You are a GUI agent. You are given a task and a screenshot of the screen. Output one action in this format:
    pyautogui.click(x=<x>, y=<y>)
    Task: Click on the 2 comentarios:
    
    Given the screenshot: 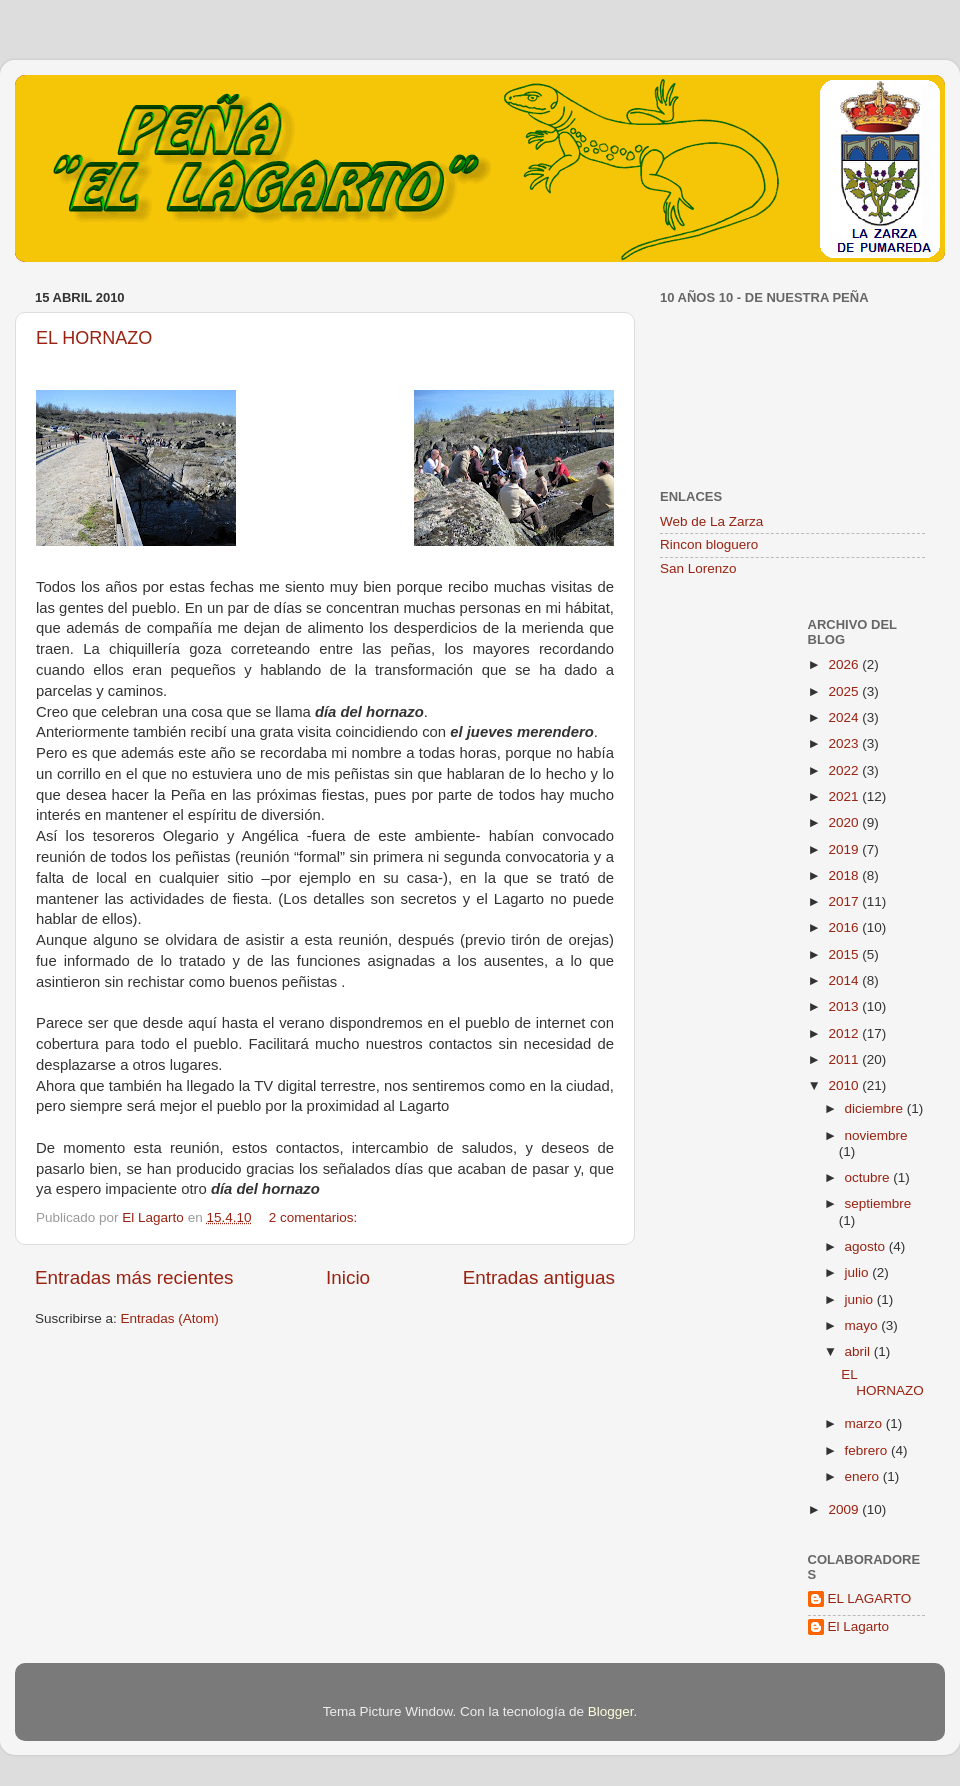 What is the action you would take?
    pyautogui.click(x=315, y=1217)
    